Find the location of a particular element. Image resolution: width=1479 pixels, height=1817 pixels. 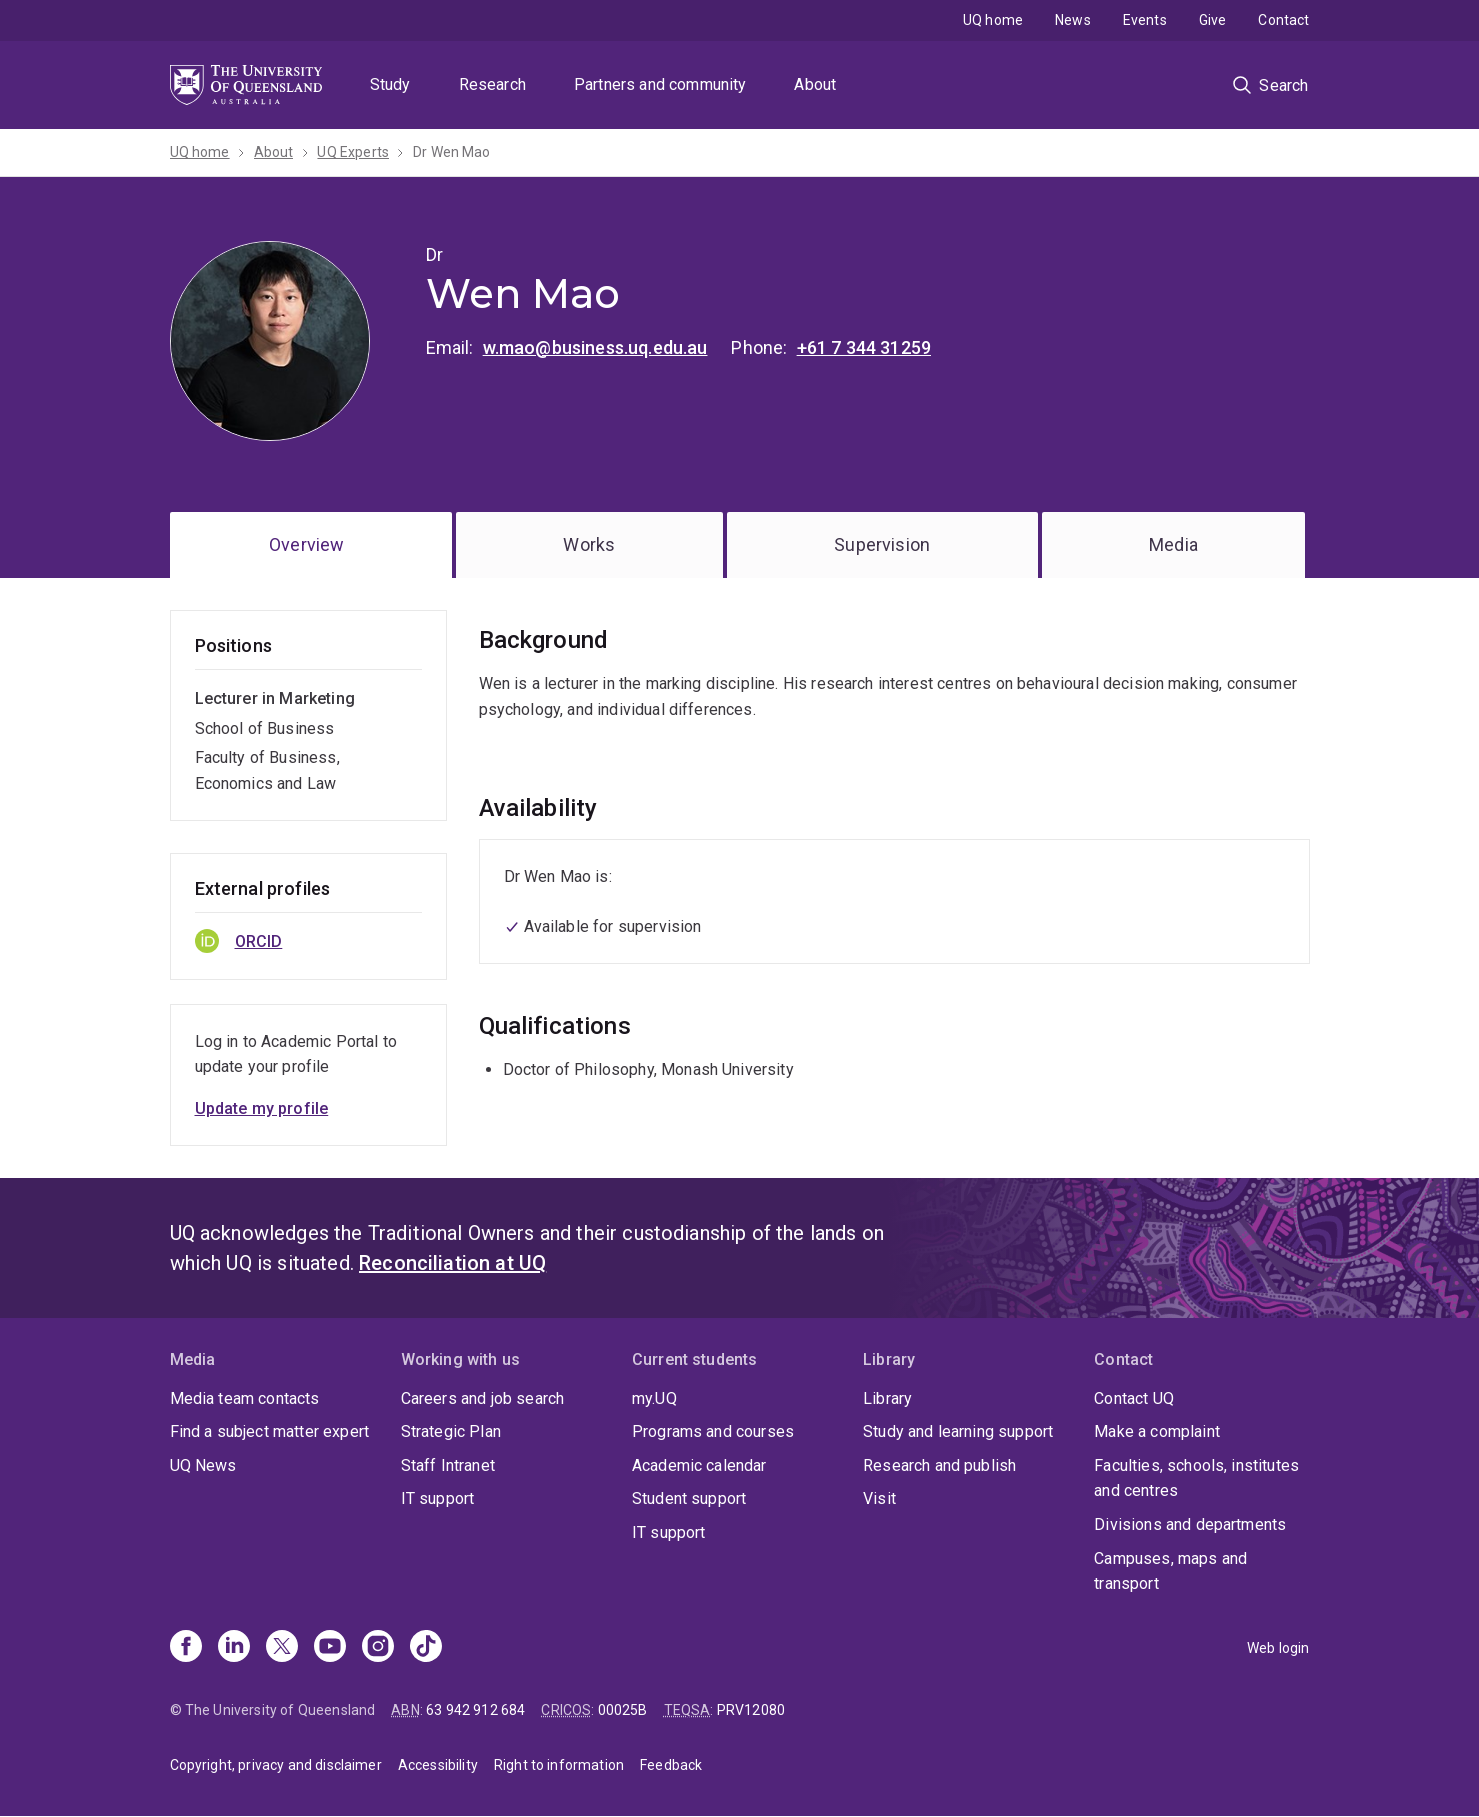

Visit is located at coordinates (879, 1498).